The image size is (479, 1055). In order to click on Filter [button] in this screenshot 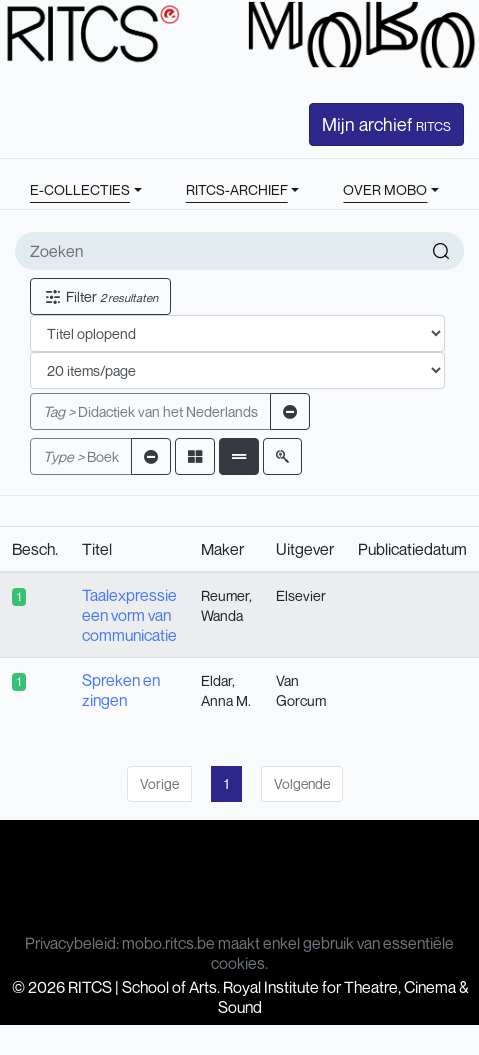, I will do `click(100, 296)`.